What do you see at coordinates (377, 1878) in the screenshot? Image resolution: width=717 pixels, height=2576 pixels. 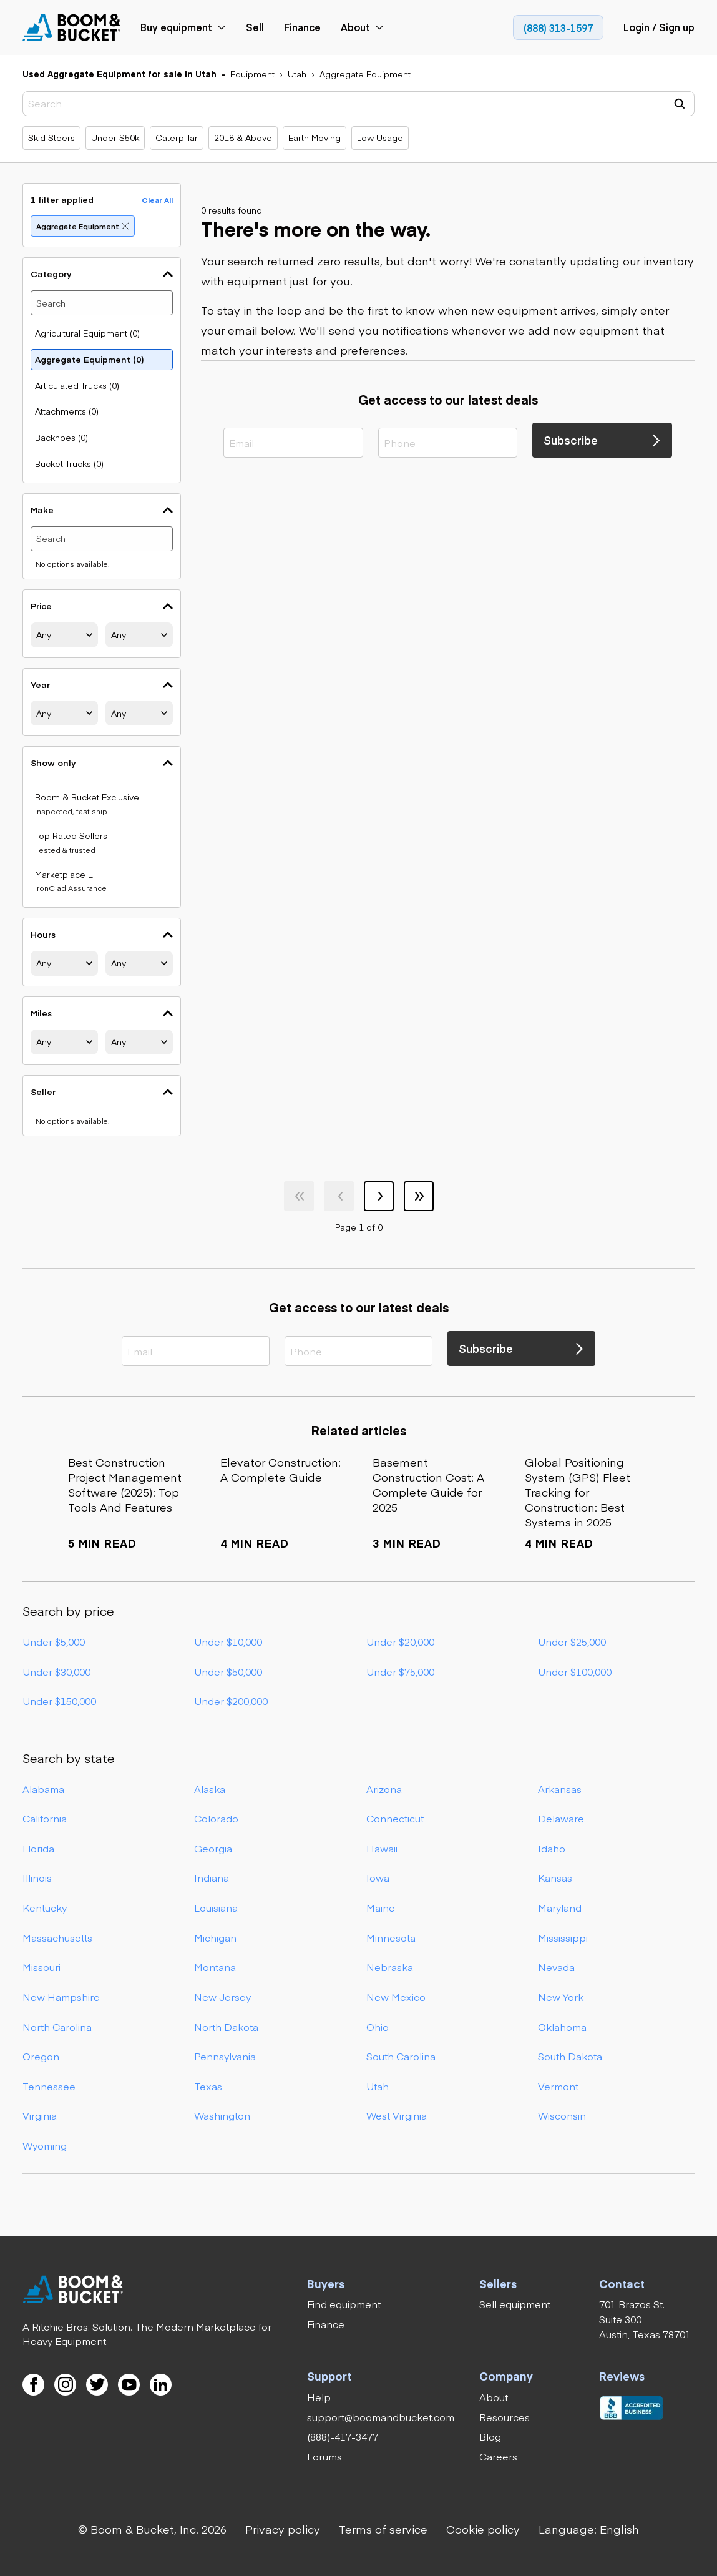 I see `Iowa` at bounding box center [377, 1878].